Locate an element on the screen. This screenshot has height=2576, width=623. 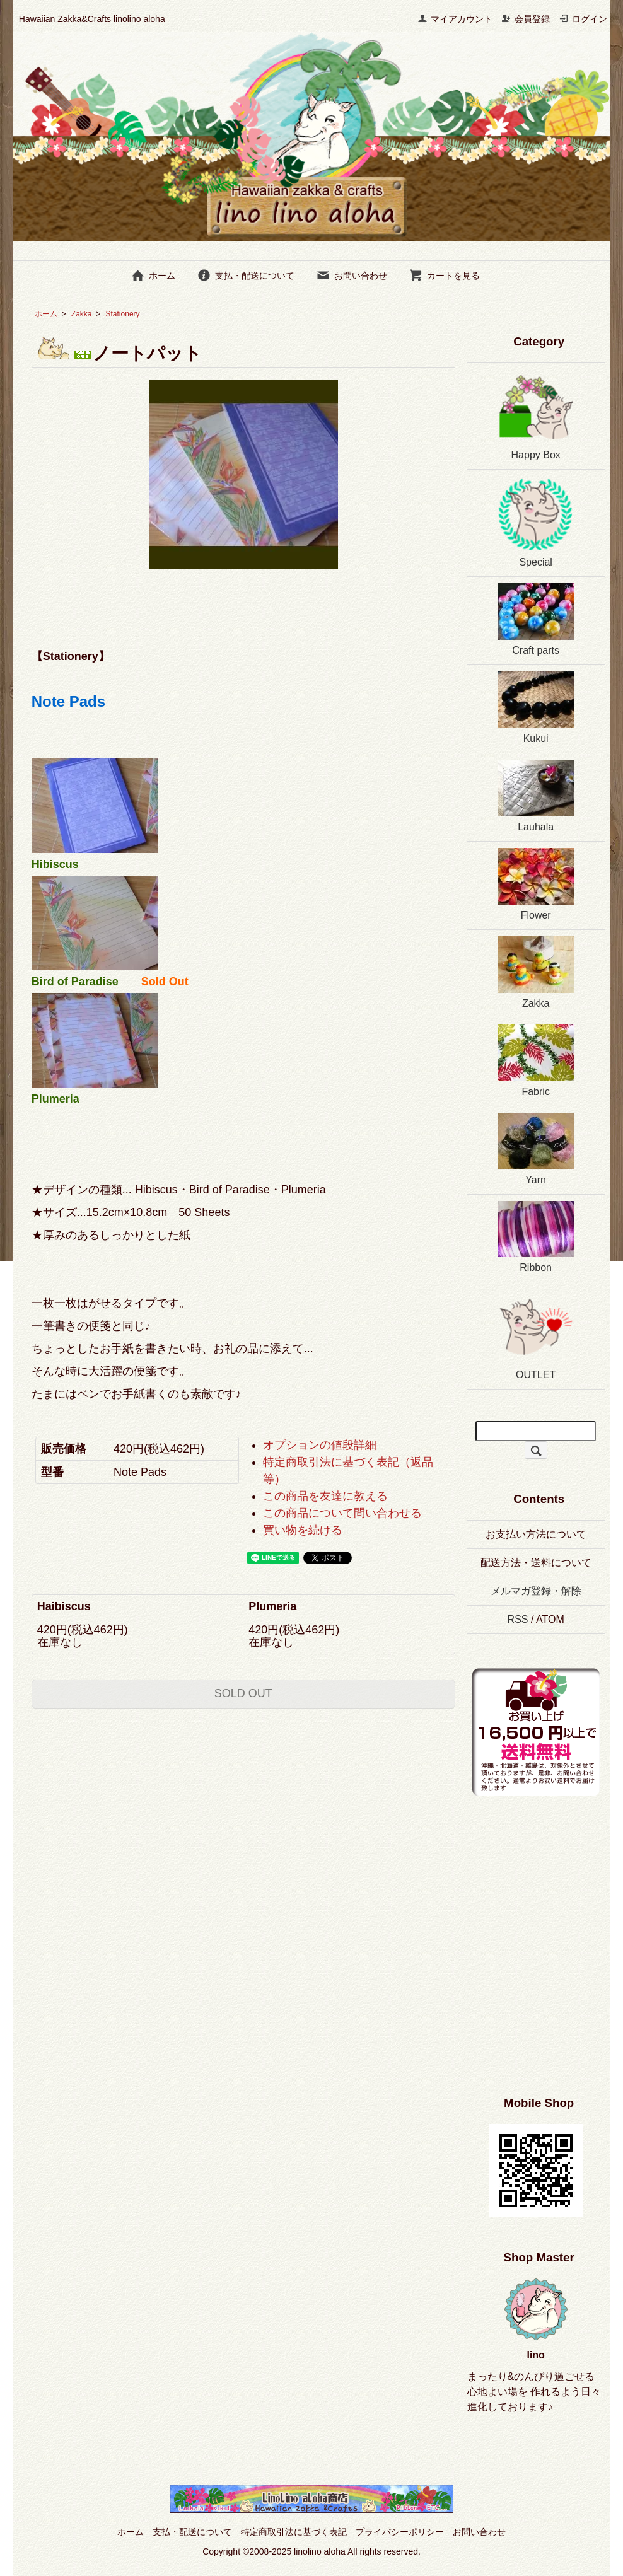
Kukui is located at coordinates (536, 707).